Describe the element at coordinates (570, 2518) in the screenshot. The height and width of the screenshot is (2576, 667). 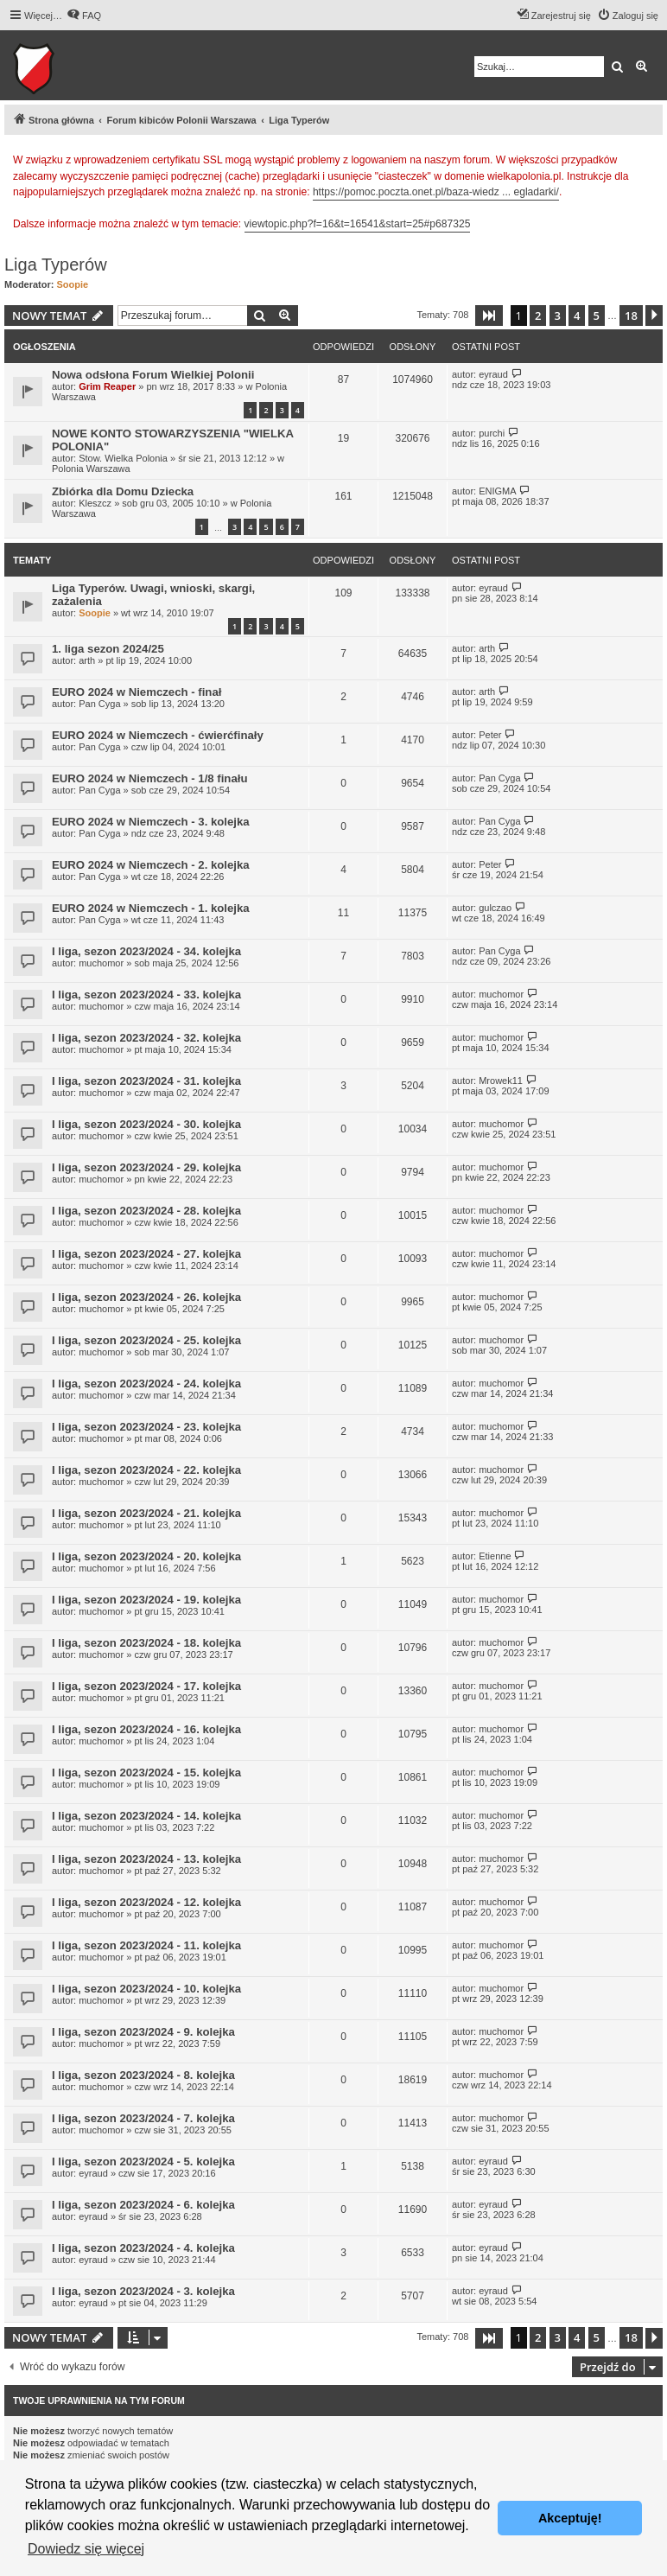
I see `Akceptuję! [button]` at that location.